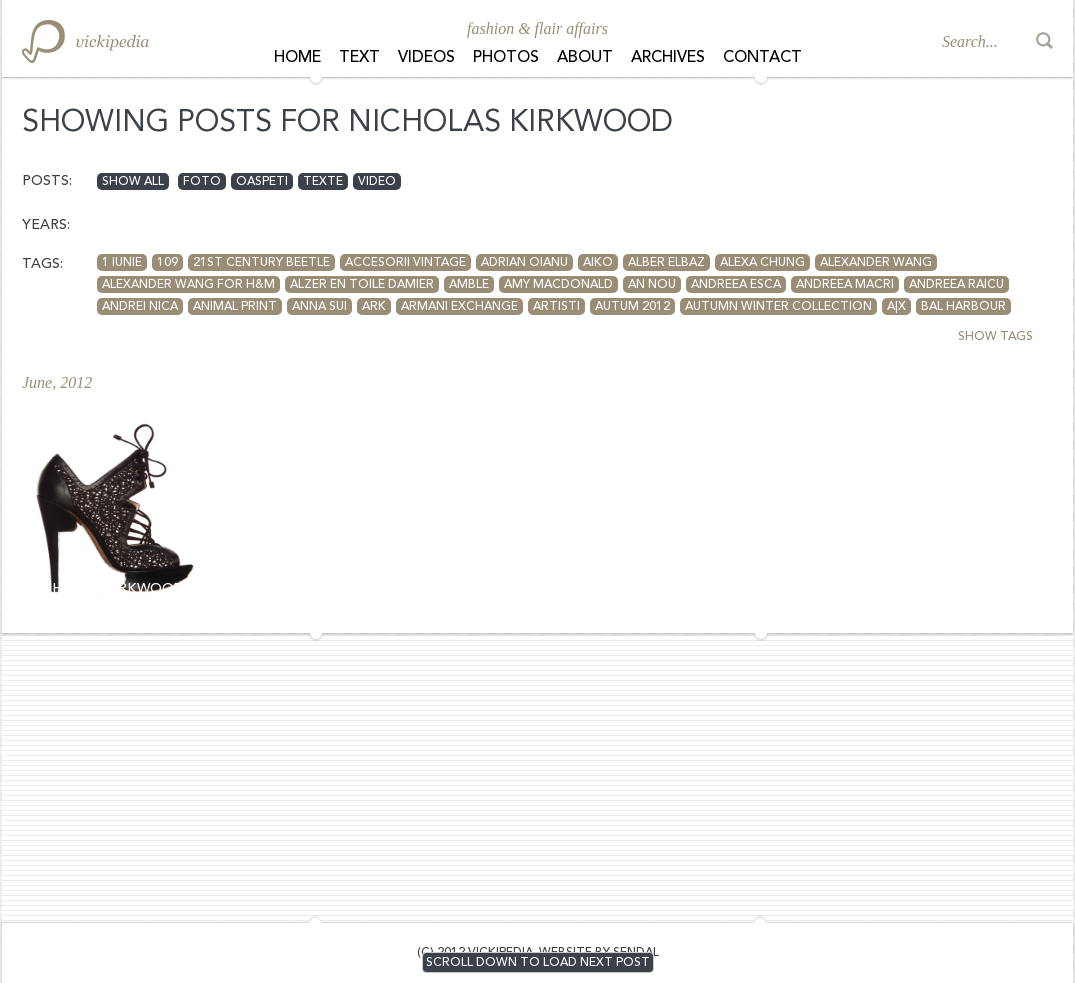 The width and height of the screenshot is (1075, 983). What do you see at coordinates (188, 285) in the screenshot?
I see `Alexander Wang for H&M` at bounding box center [188, 285].